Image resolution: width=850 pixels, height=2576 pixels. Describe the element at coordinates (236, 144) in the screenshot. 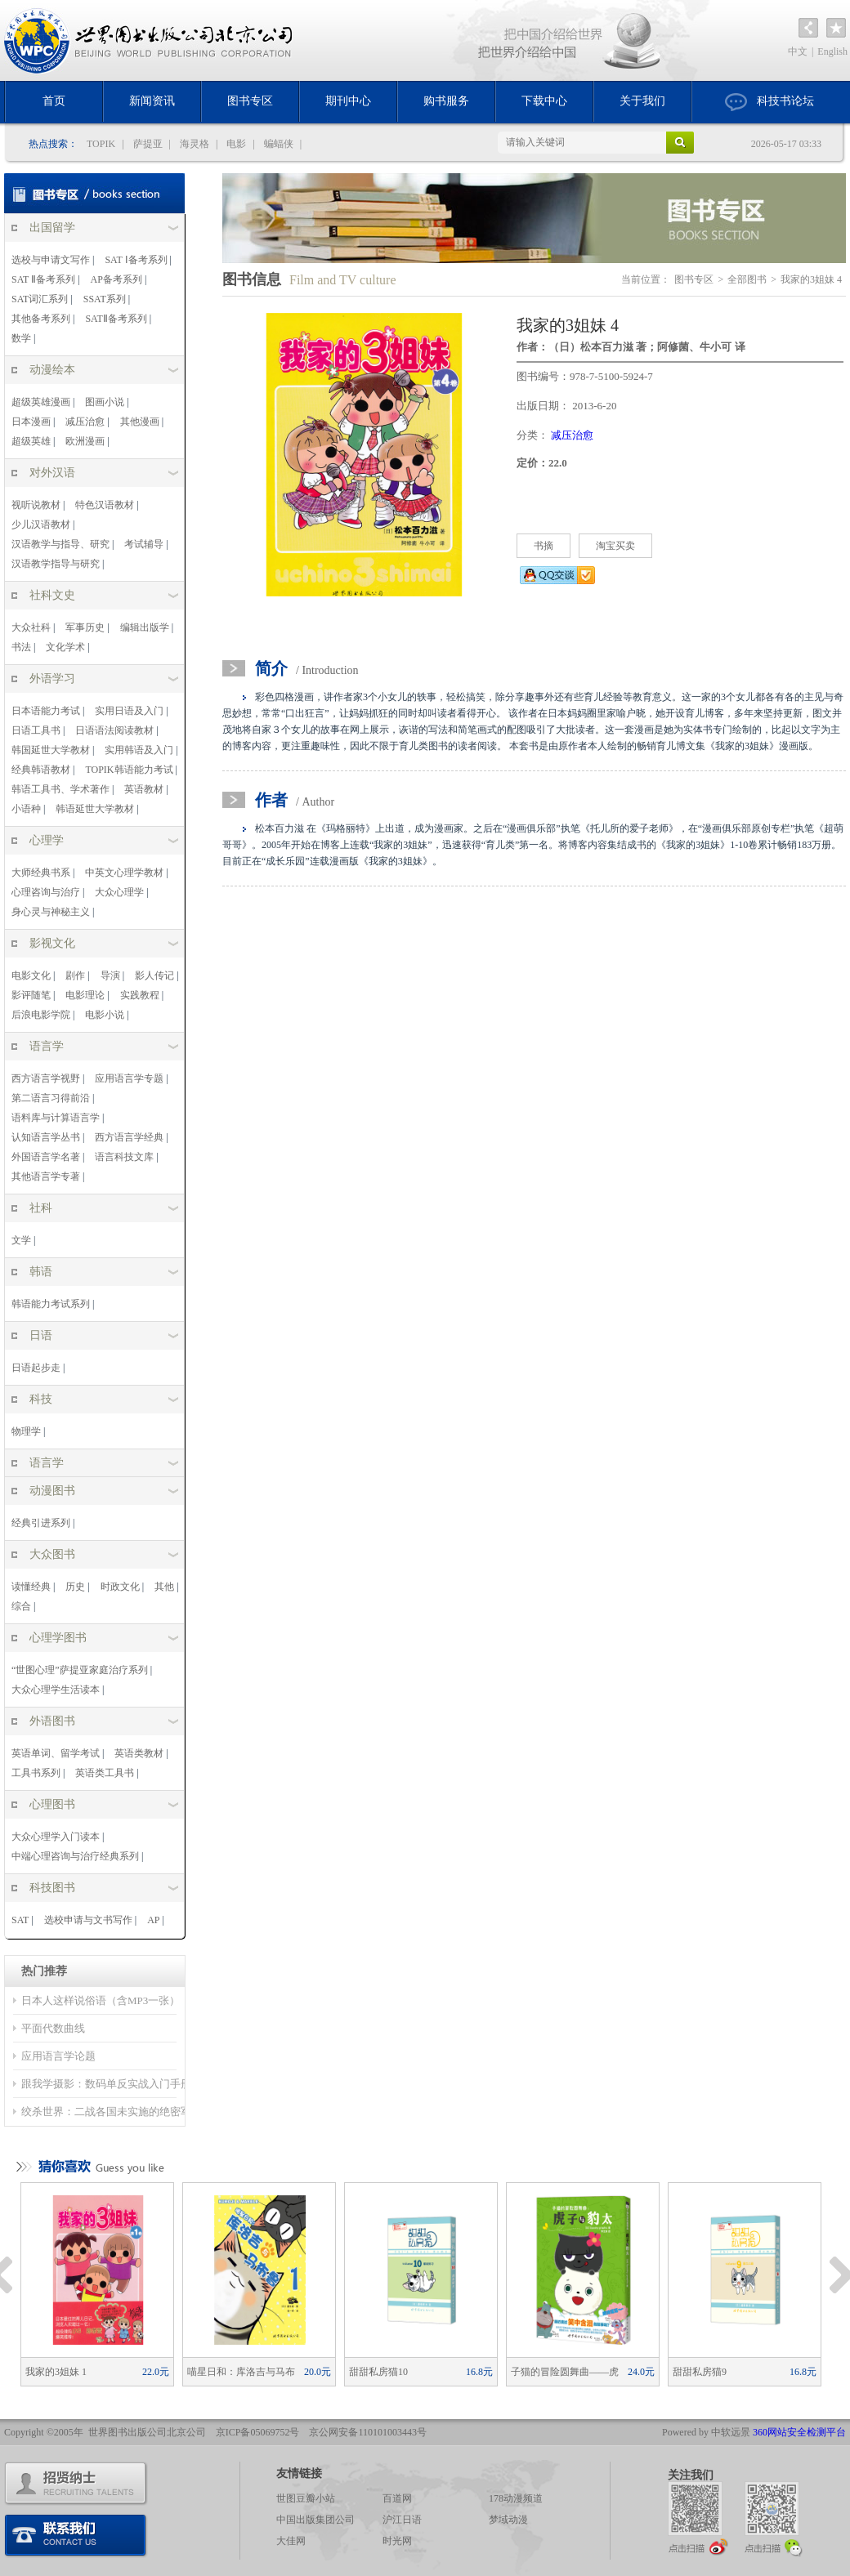

I see `电影` at that location.